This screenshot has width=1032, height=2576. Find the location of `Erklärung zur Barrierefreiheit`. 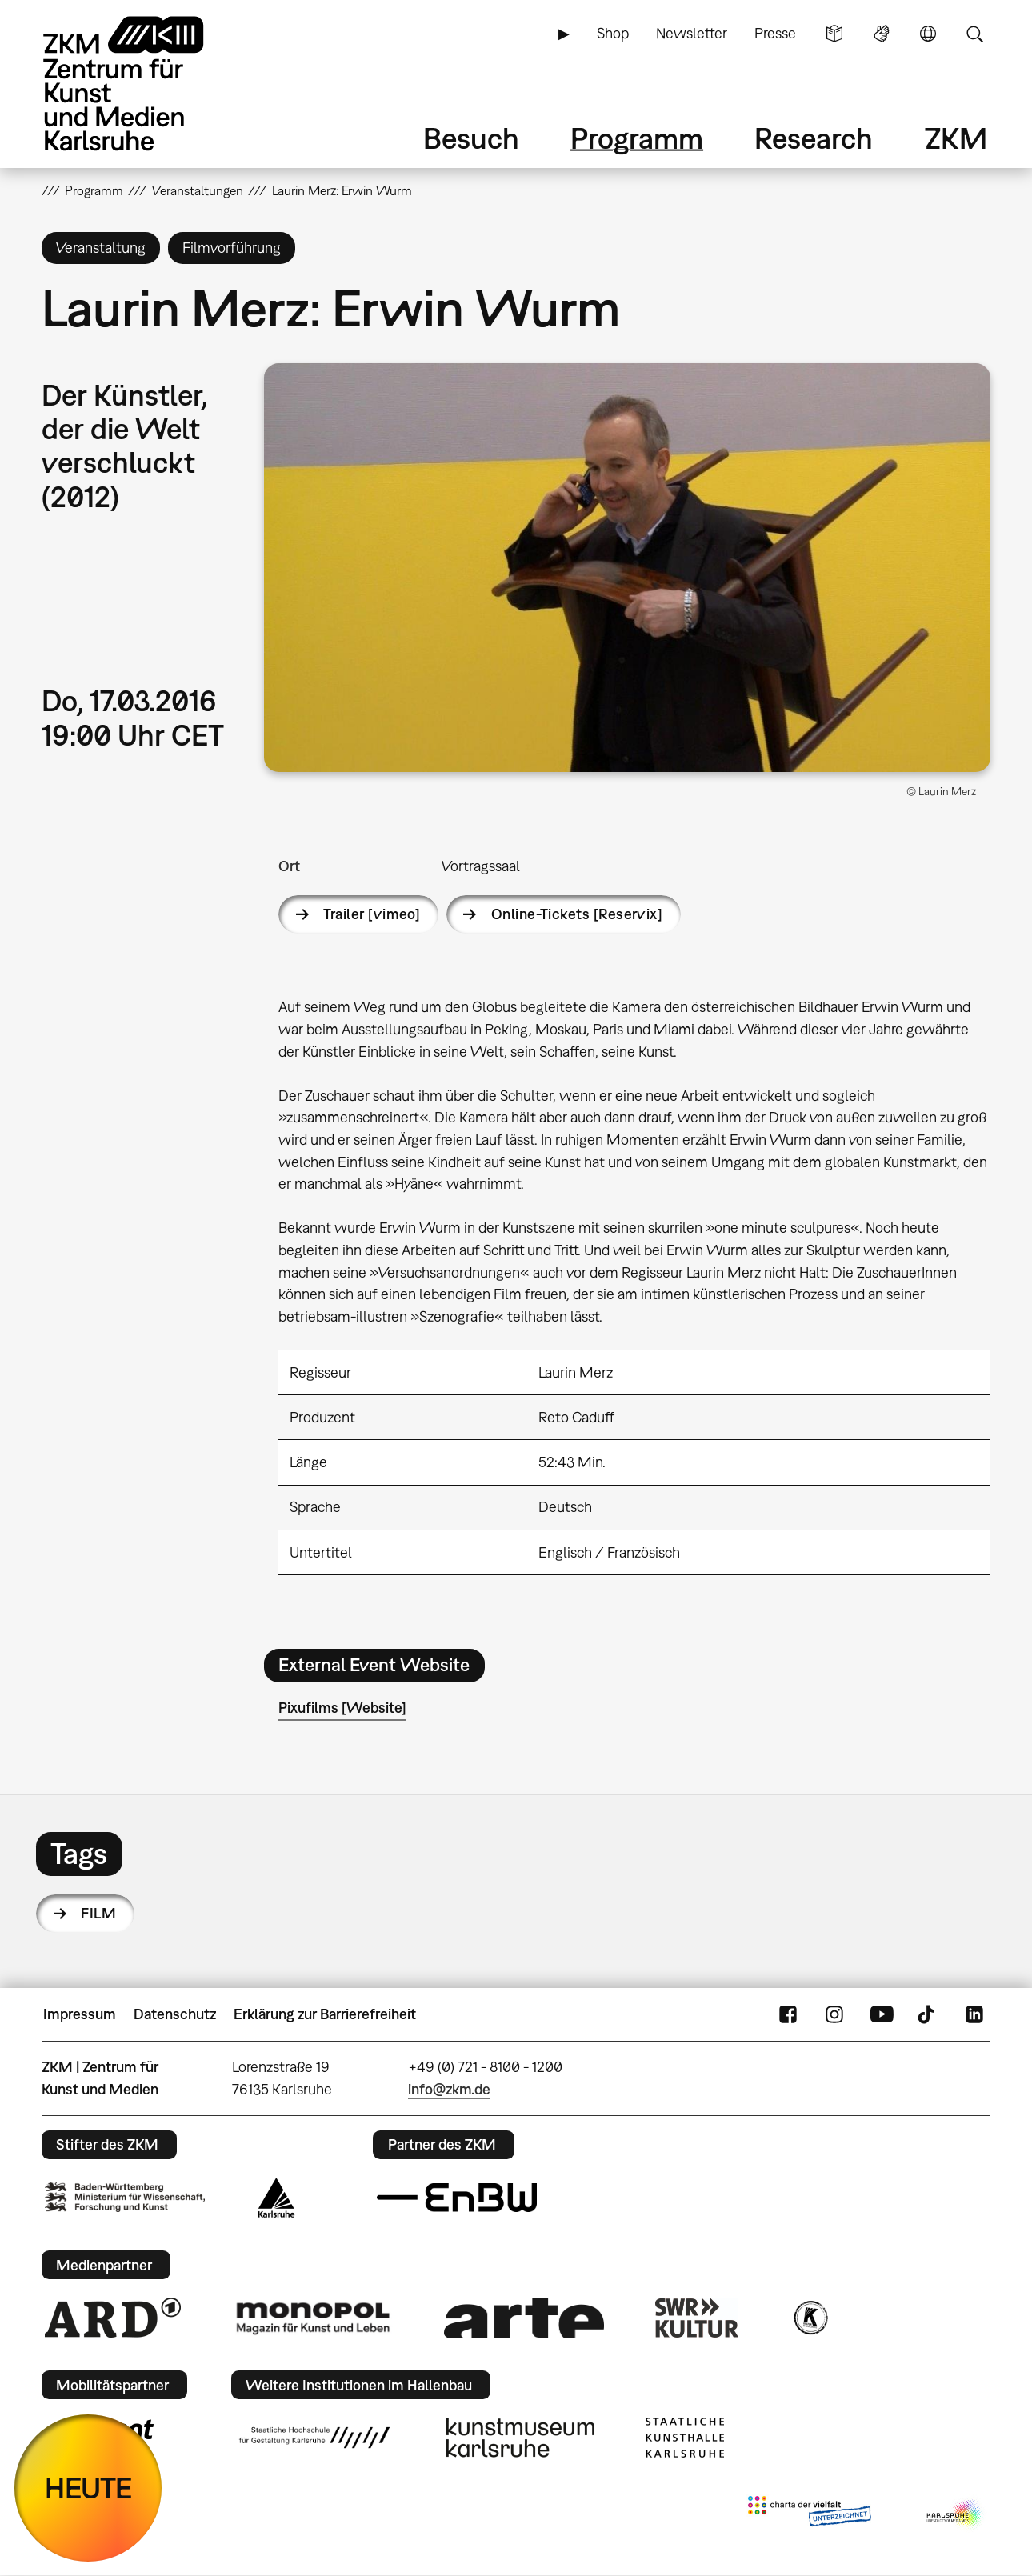

Erklärung zur Barrierefreiheit is located at coordinates (325, 2014).